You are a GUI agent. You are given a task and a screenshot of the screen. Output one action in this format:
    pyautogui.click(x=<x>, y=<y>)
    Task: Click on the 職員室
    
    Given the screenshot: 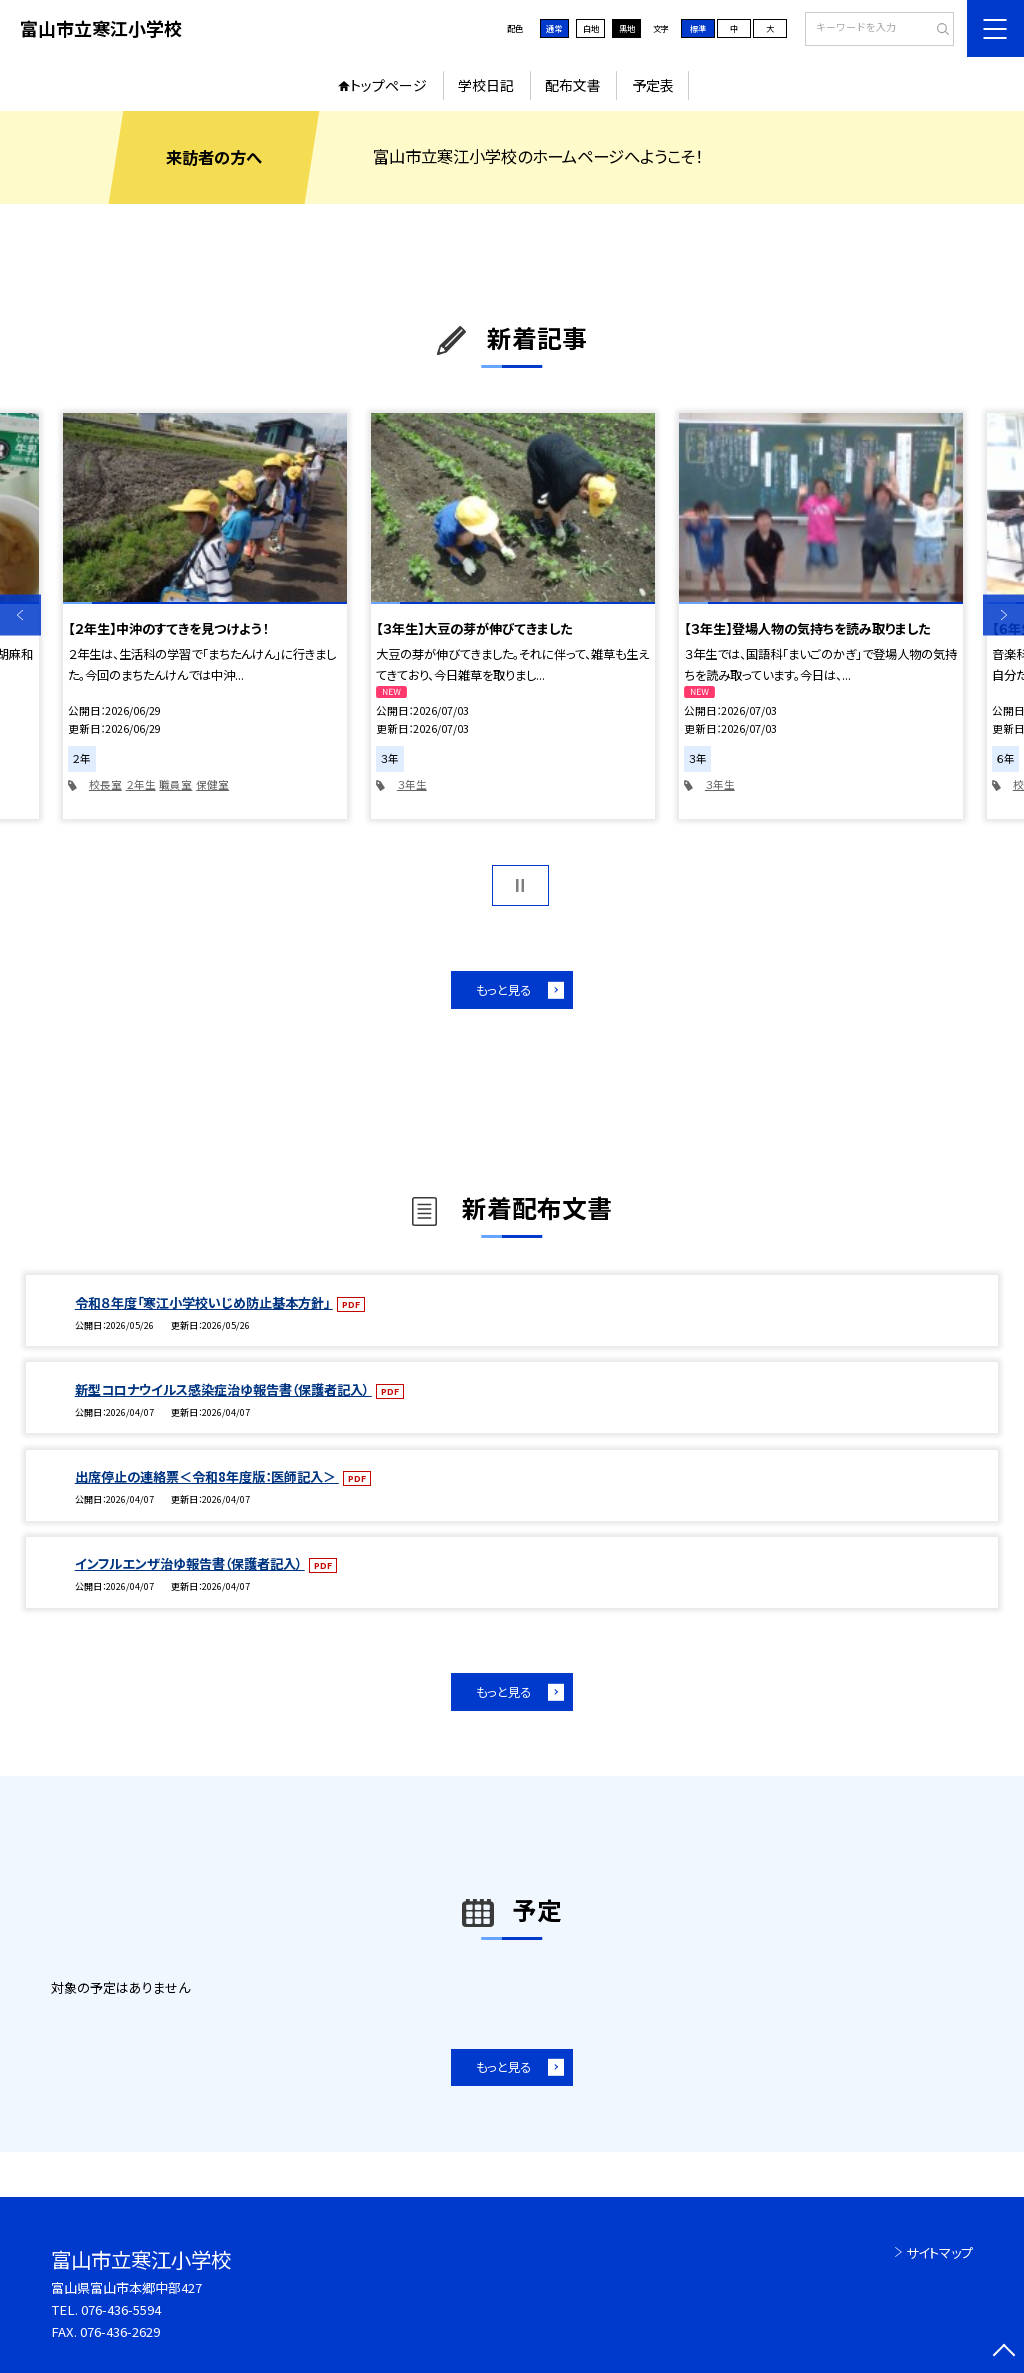 What is the action you would take?
    pyautogui.click(x=175, y=784)
    